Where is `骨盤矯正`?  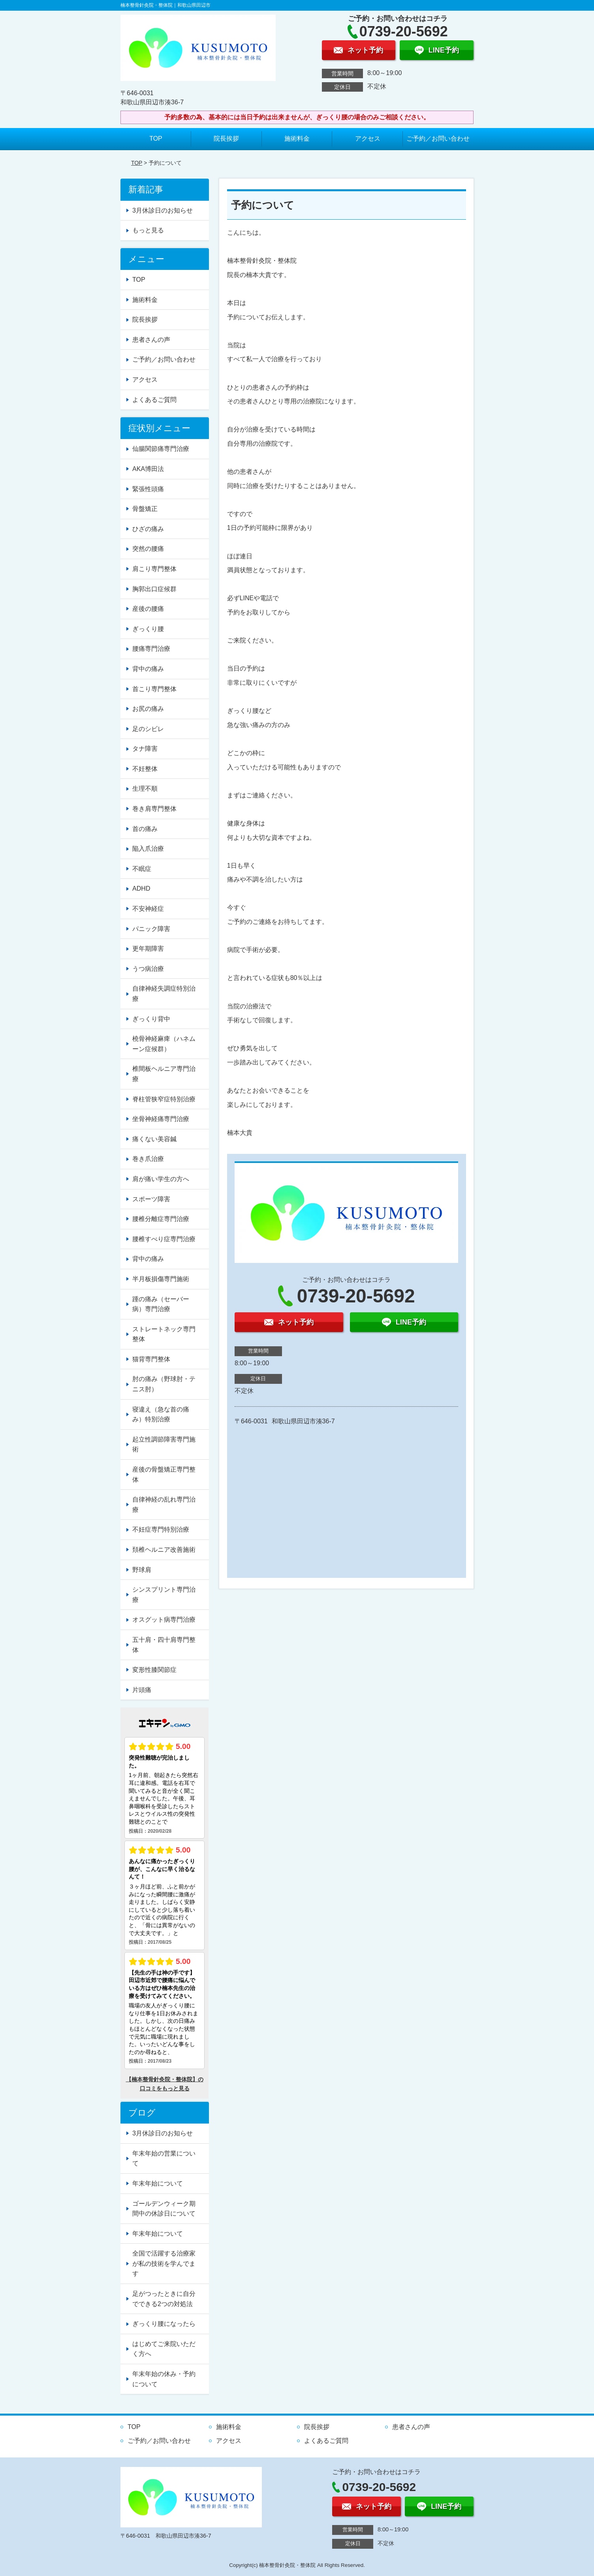 骨盤矯正 is located at coordinates (145, 508).